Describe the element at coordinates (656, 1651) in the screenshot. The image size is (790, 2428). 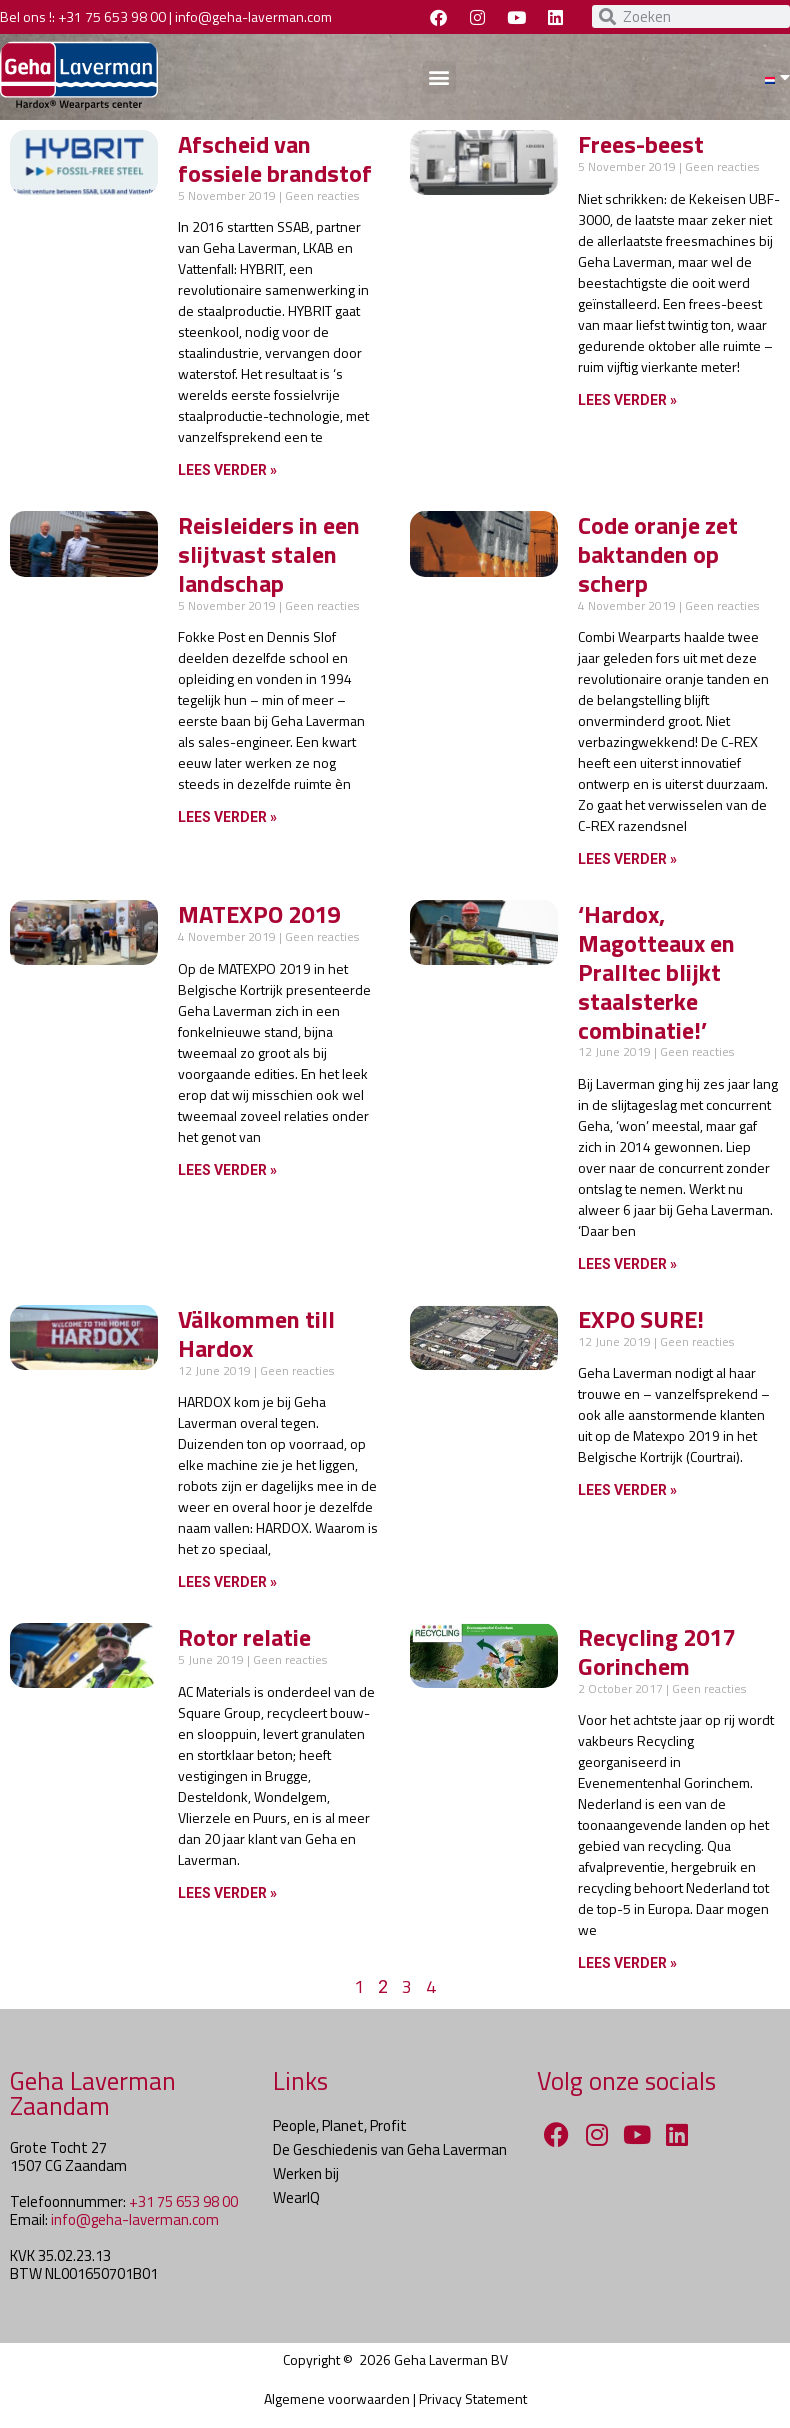
I see `Recycling 2017 Gorinchem` at that location.